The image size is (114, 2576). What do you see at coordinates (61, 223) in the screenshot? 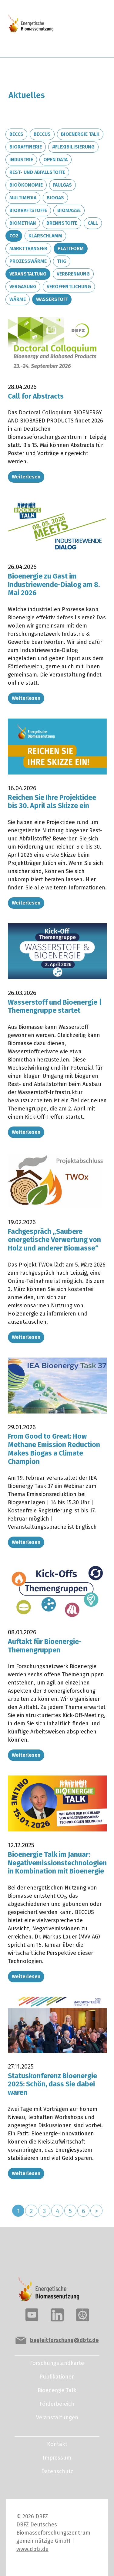
I see `Brennstoffe` at bounding box center [61, 223].